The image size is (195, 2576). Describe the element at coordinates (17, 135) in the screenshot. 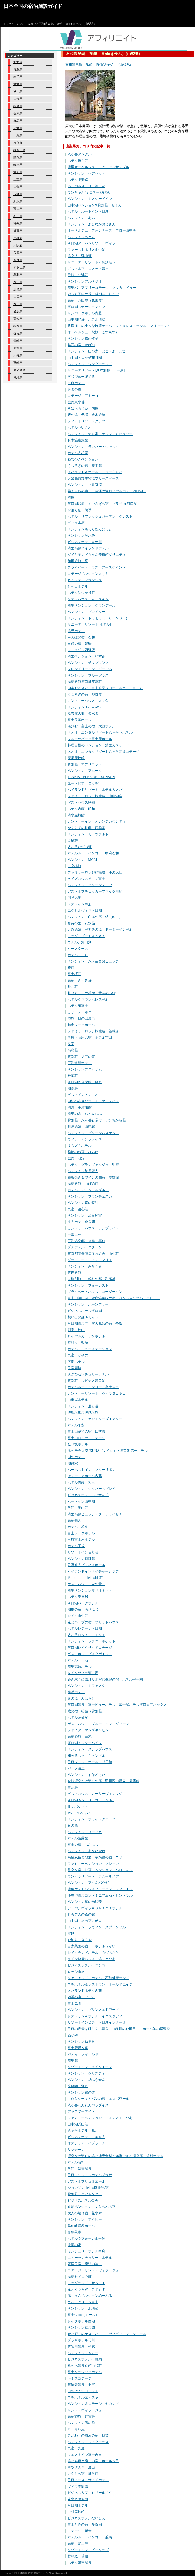

I see `千葉県` at that location.